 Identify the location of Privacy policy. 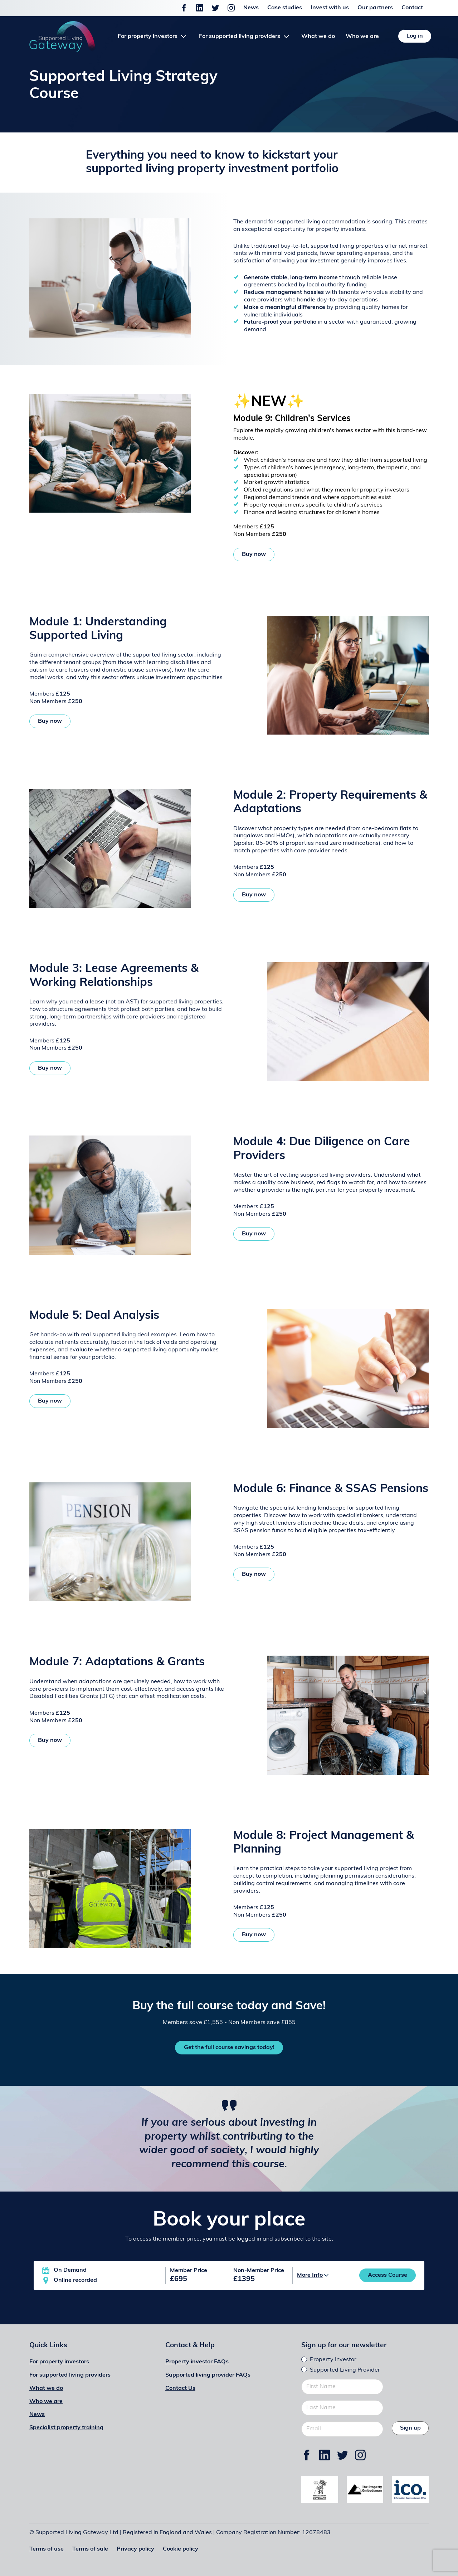
(135, 2549).